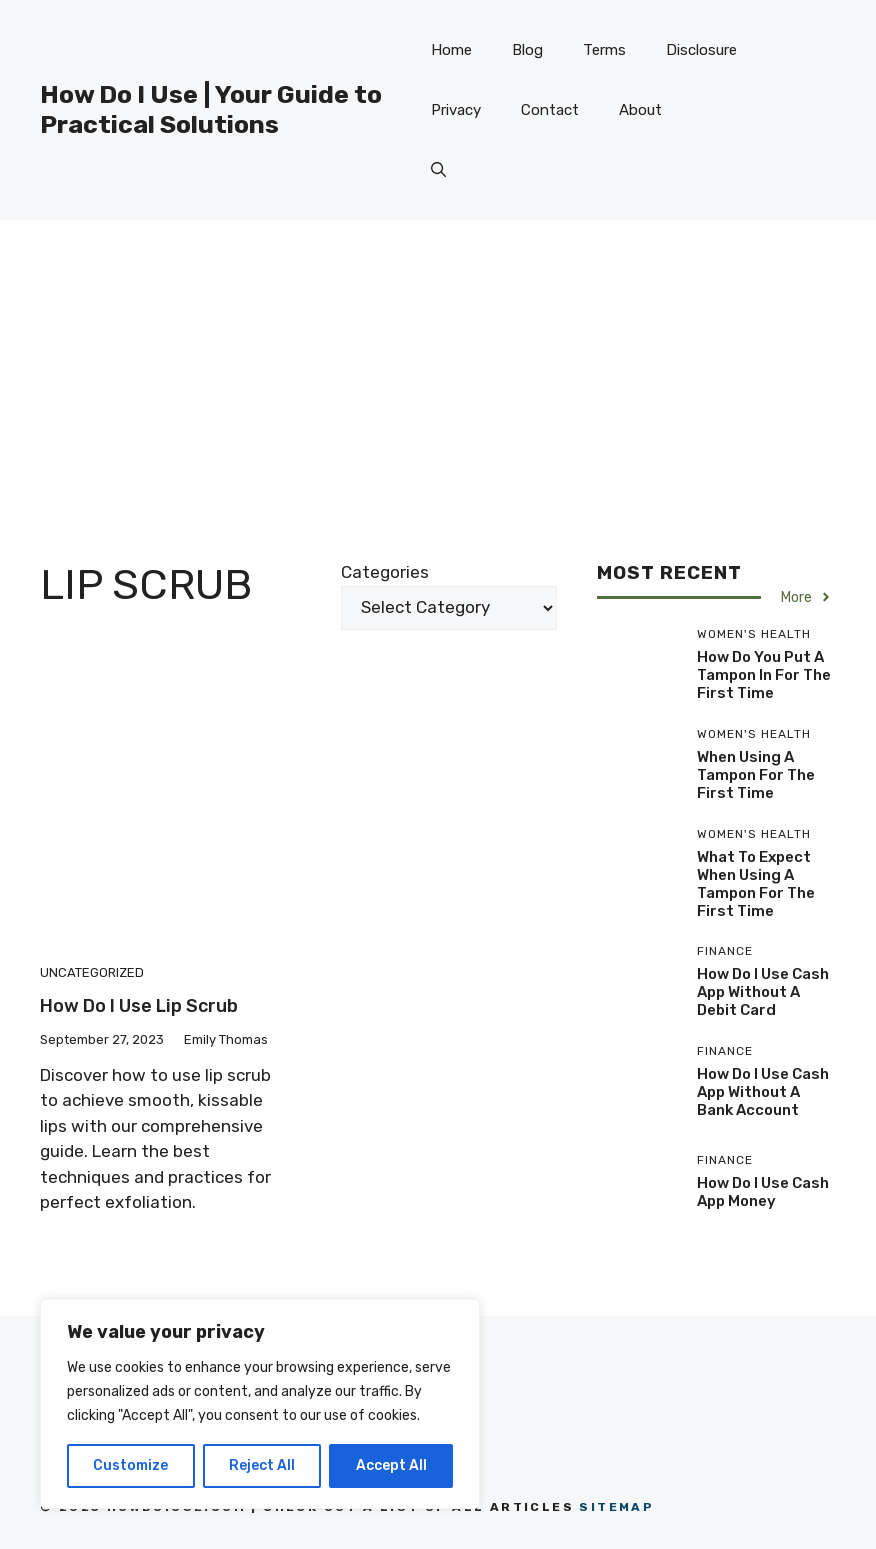 The image size is (876, 1549). I want to click on Sitemap, so click(616, 1507).